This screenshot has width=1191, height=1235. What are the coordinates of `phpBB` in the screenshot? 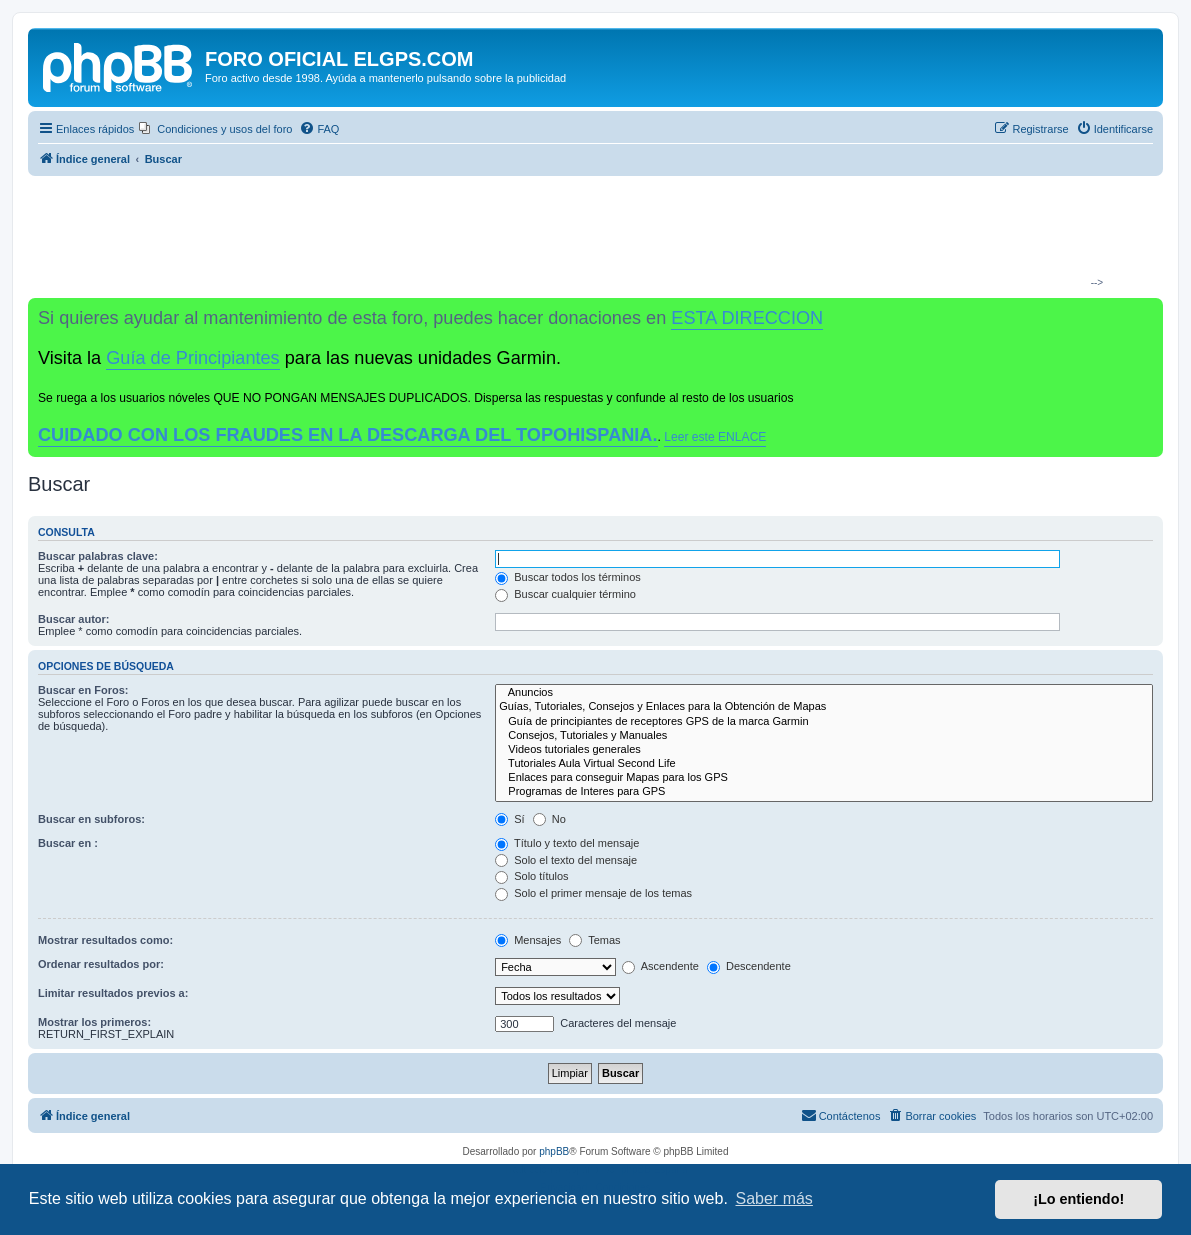 It's located at (554, 1151).